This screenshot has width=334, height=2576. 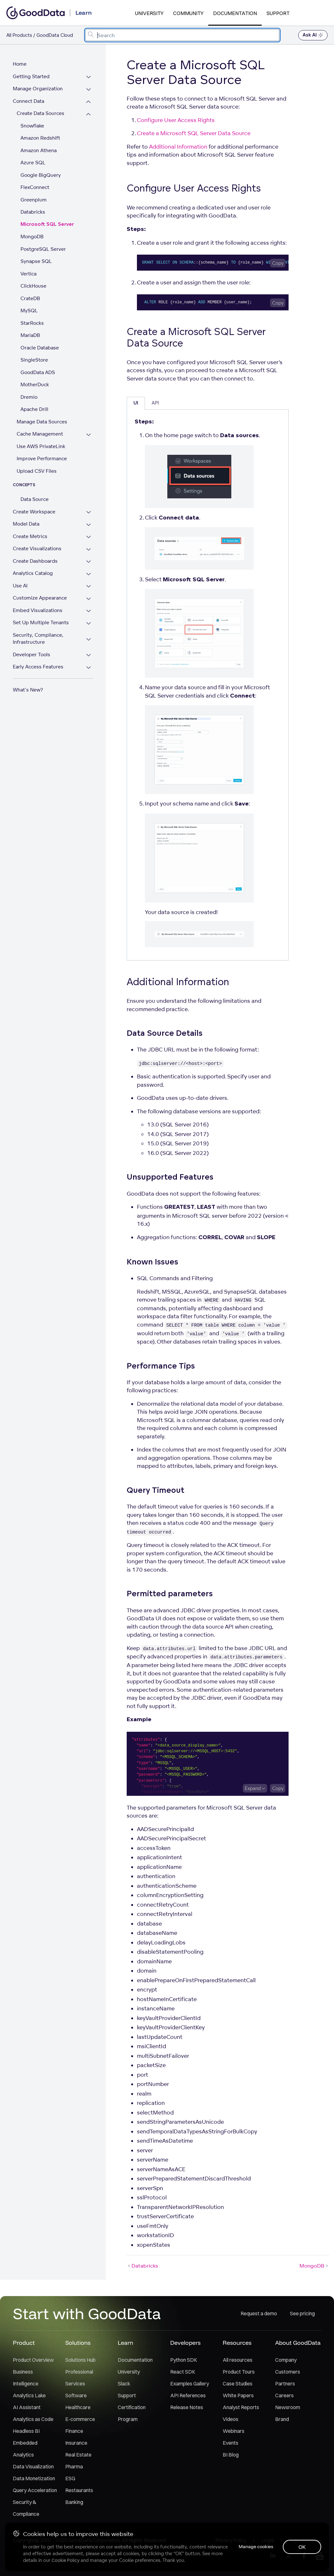 I want to click on Case Studies, so click(x=237, y=2383).